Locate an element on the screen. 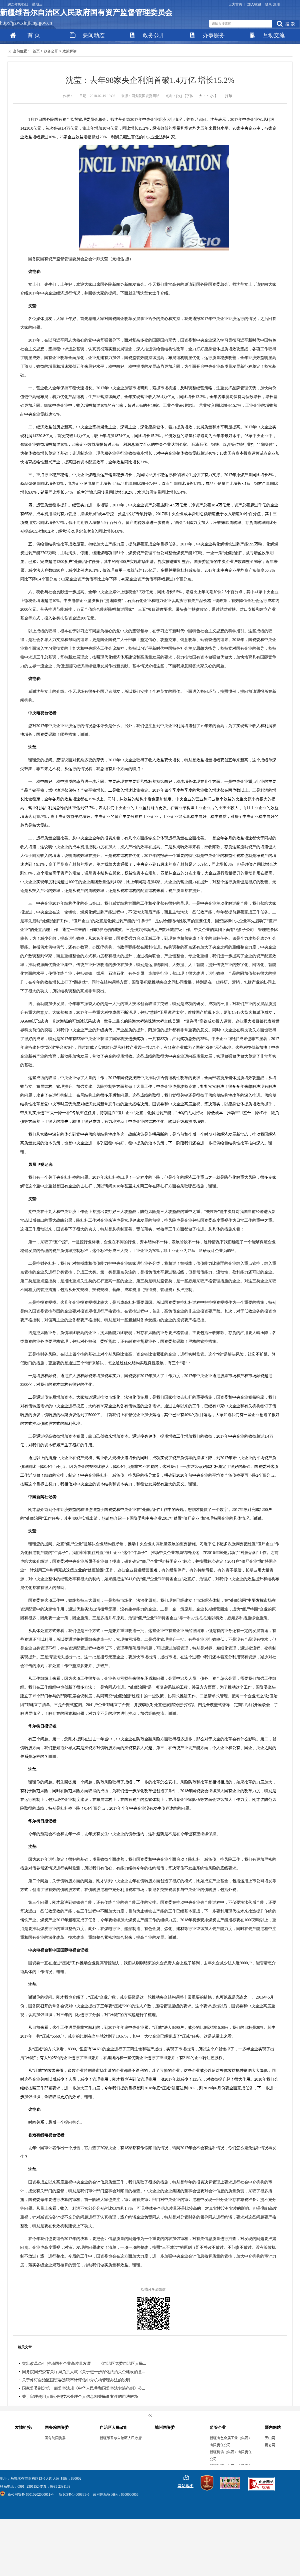 Image resolution: width=300 pixels, height=2576 pixels. 新 ICP备14000881号 is located at coordinates (74, 2494).